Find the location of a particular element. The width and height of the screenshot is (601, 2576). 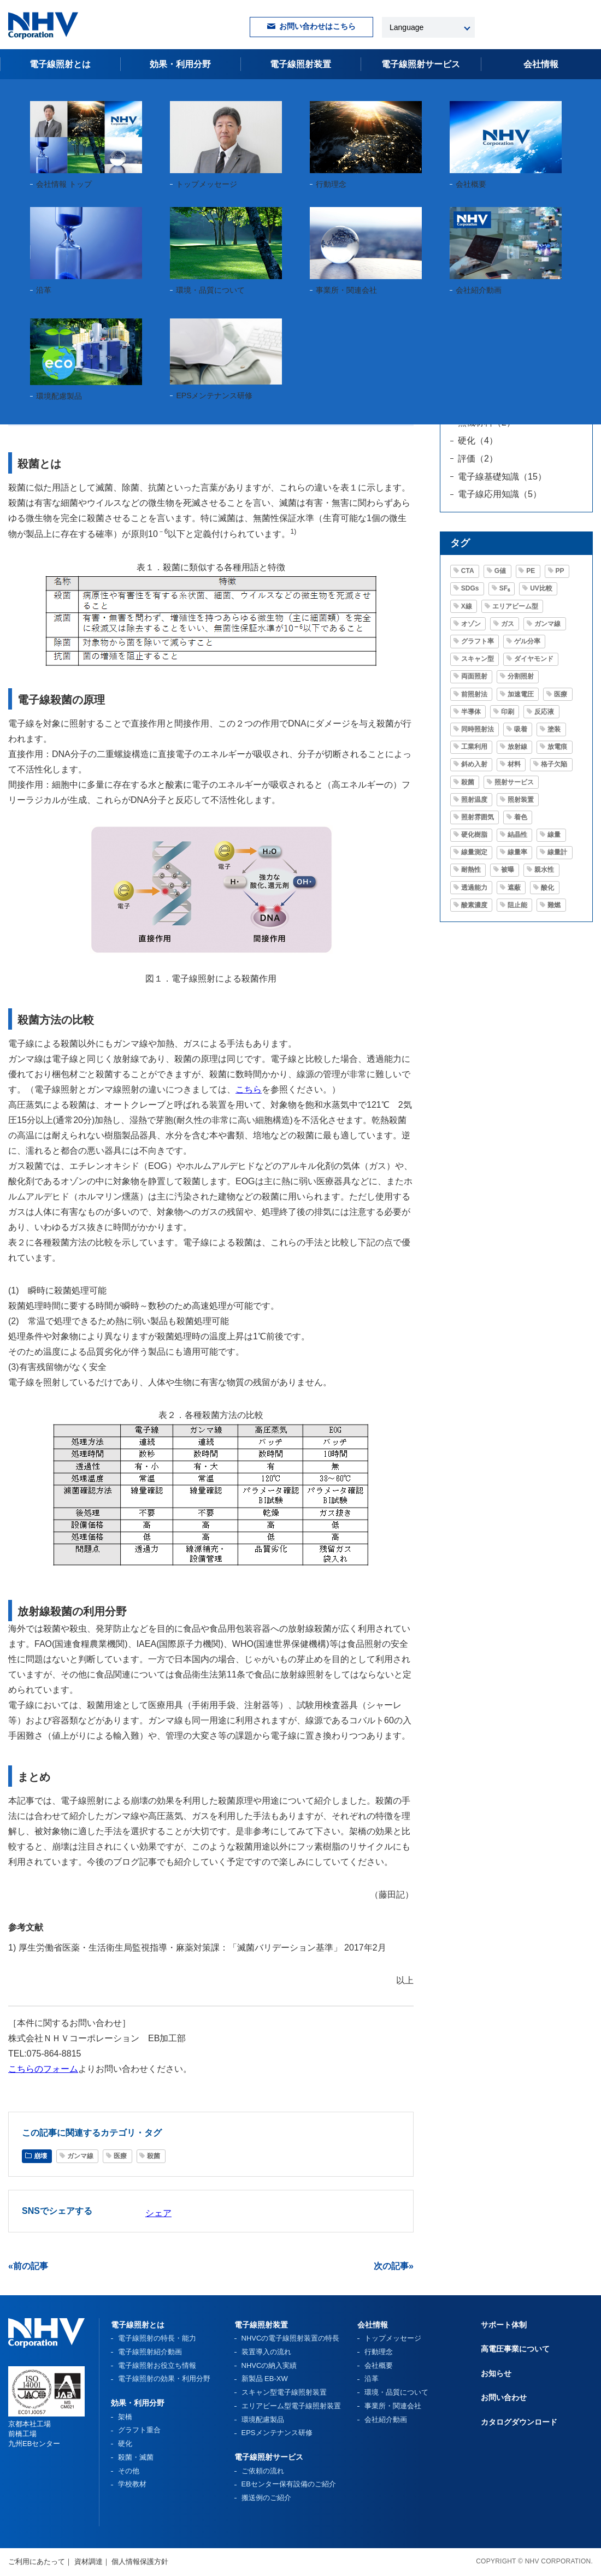

吸着 is located at coordinates (520, 729).